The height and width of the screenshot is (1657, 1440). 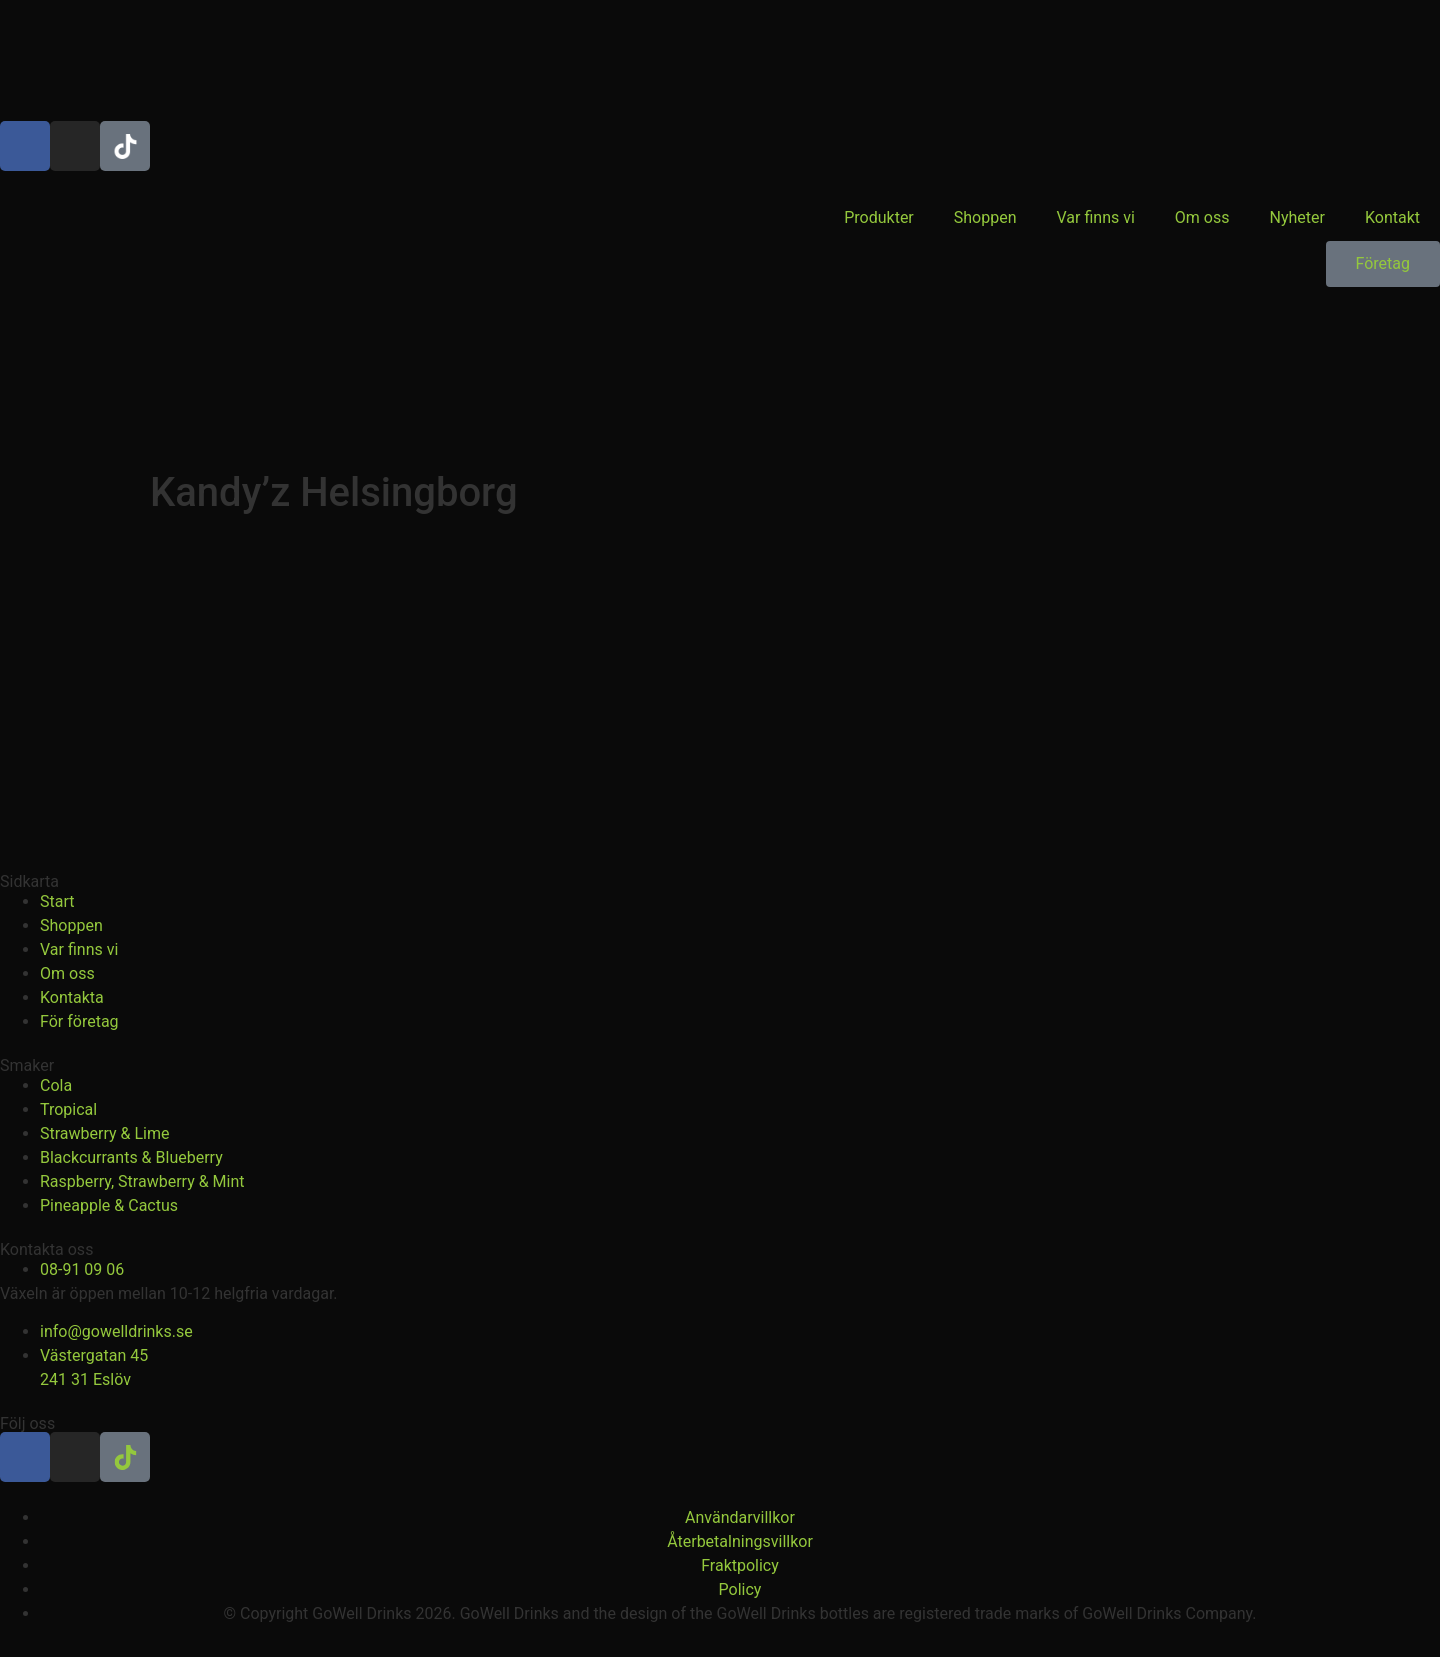 What do you see at coordinates (1392, 217) in the screenshot?
I see `Kontakt` at bounding box center [1392, 217].